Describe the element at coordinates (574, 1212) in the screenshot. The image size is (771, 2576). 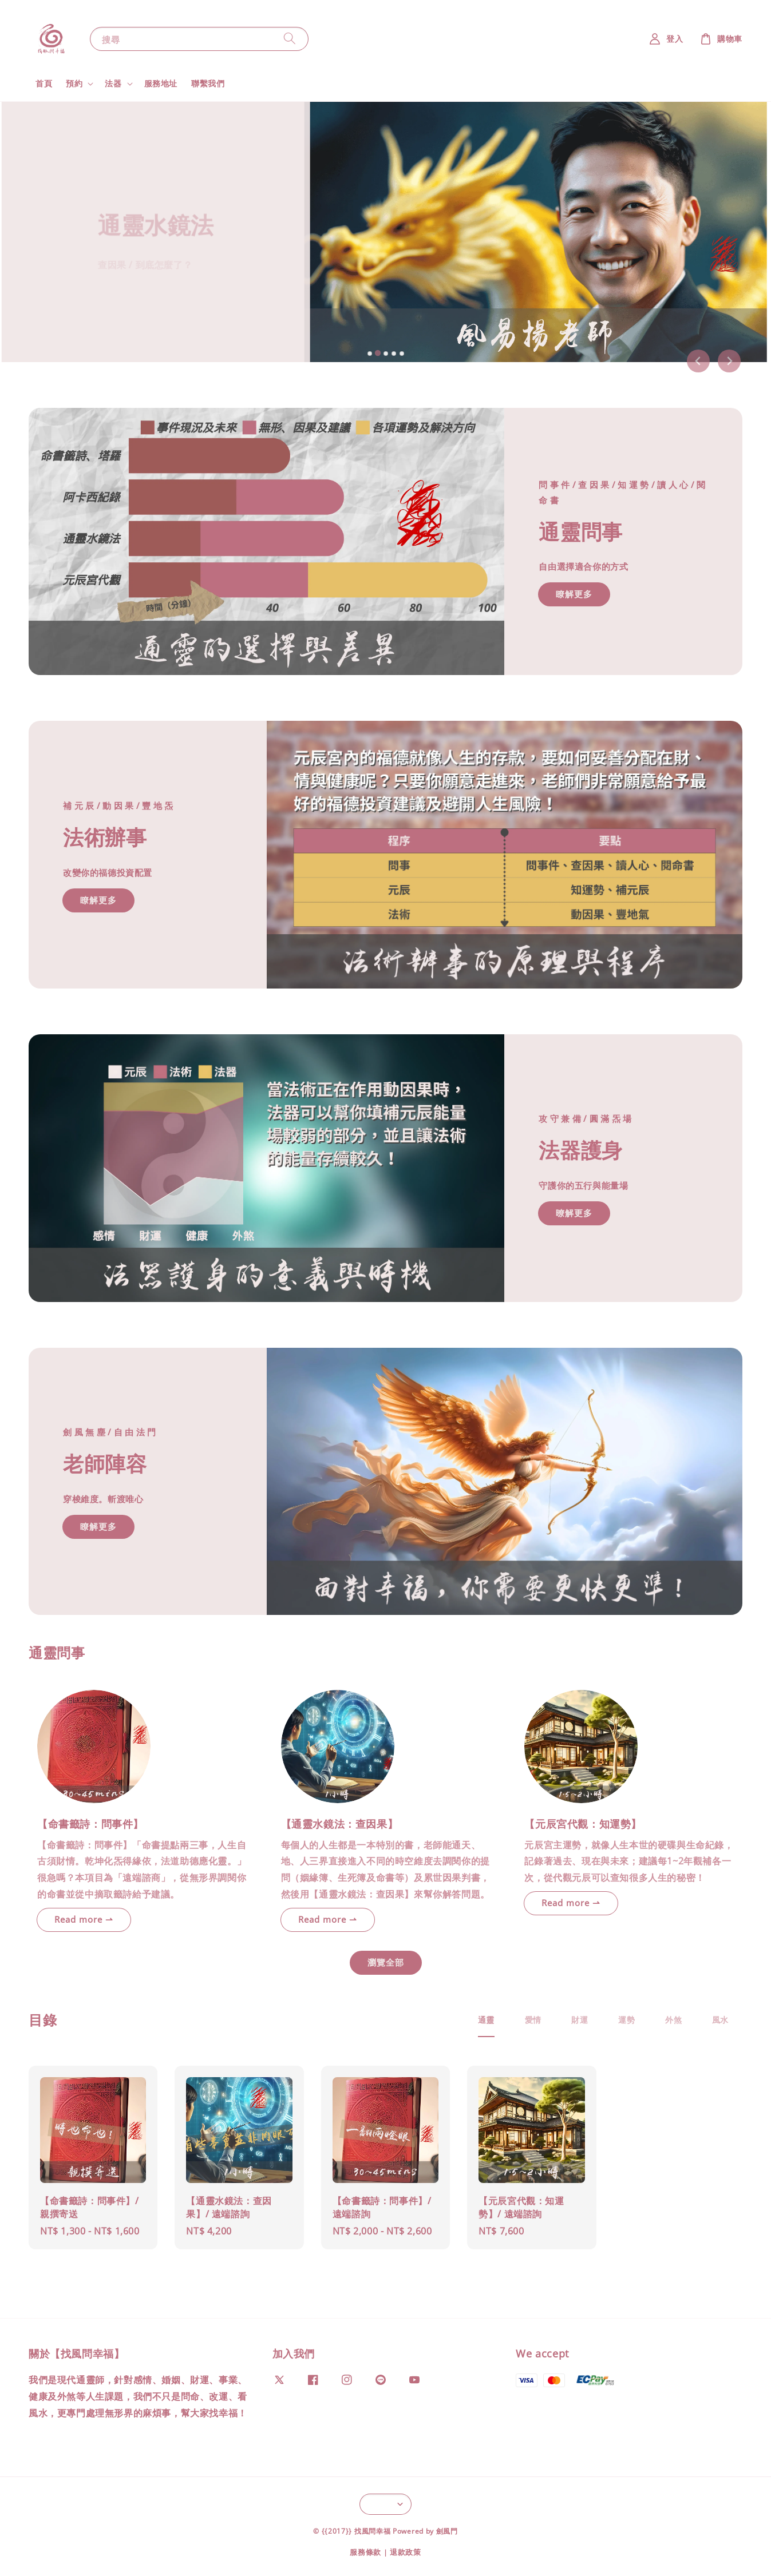
I see `暸解更多` at that location.